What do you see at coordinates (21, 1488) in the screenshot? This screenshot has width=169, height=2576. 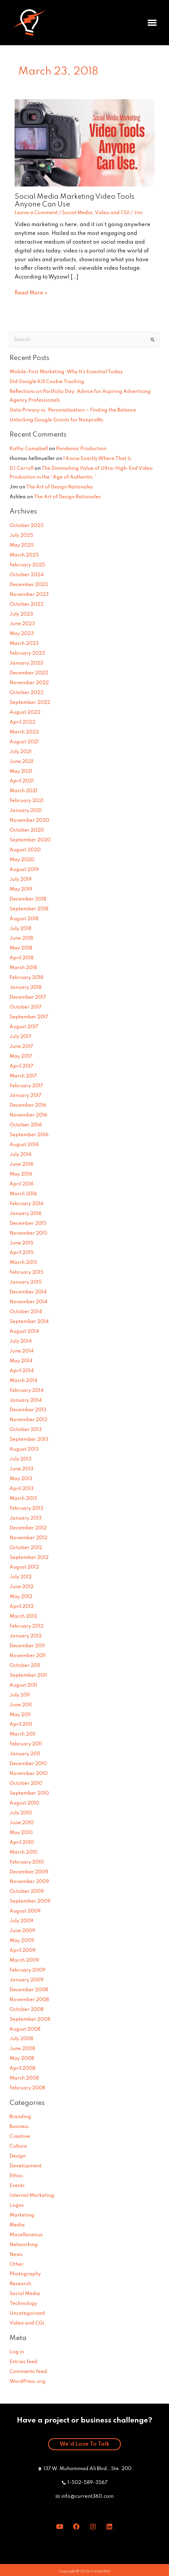 I see `April 2013` at bounding box center [21, 1488].